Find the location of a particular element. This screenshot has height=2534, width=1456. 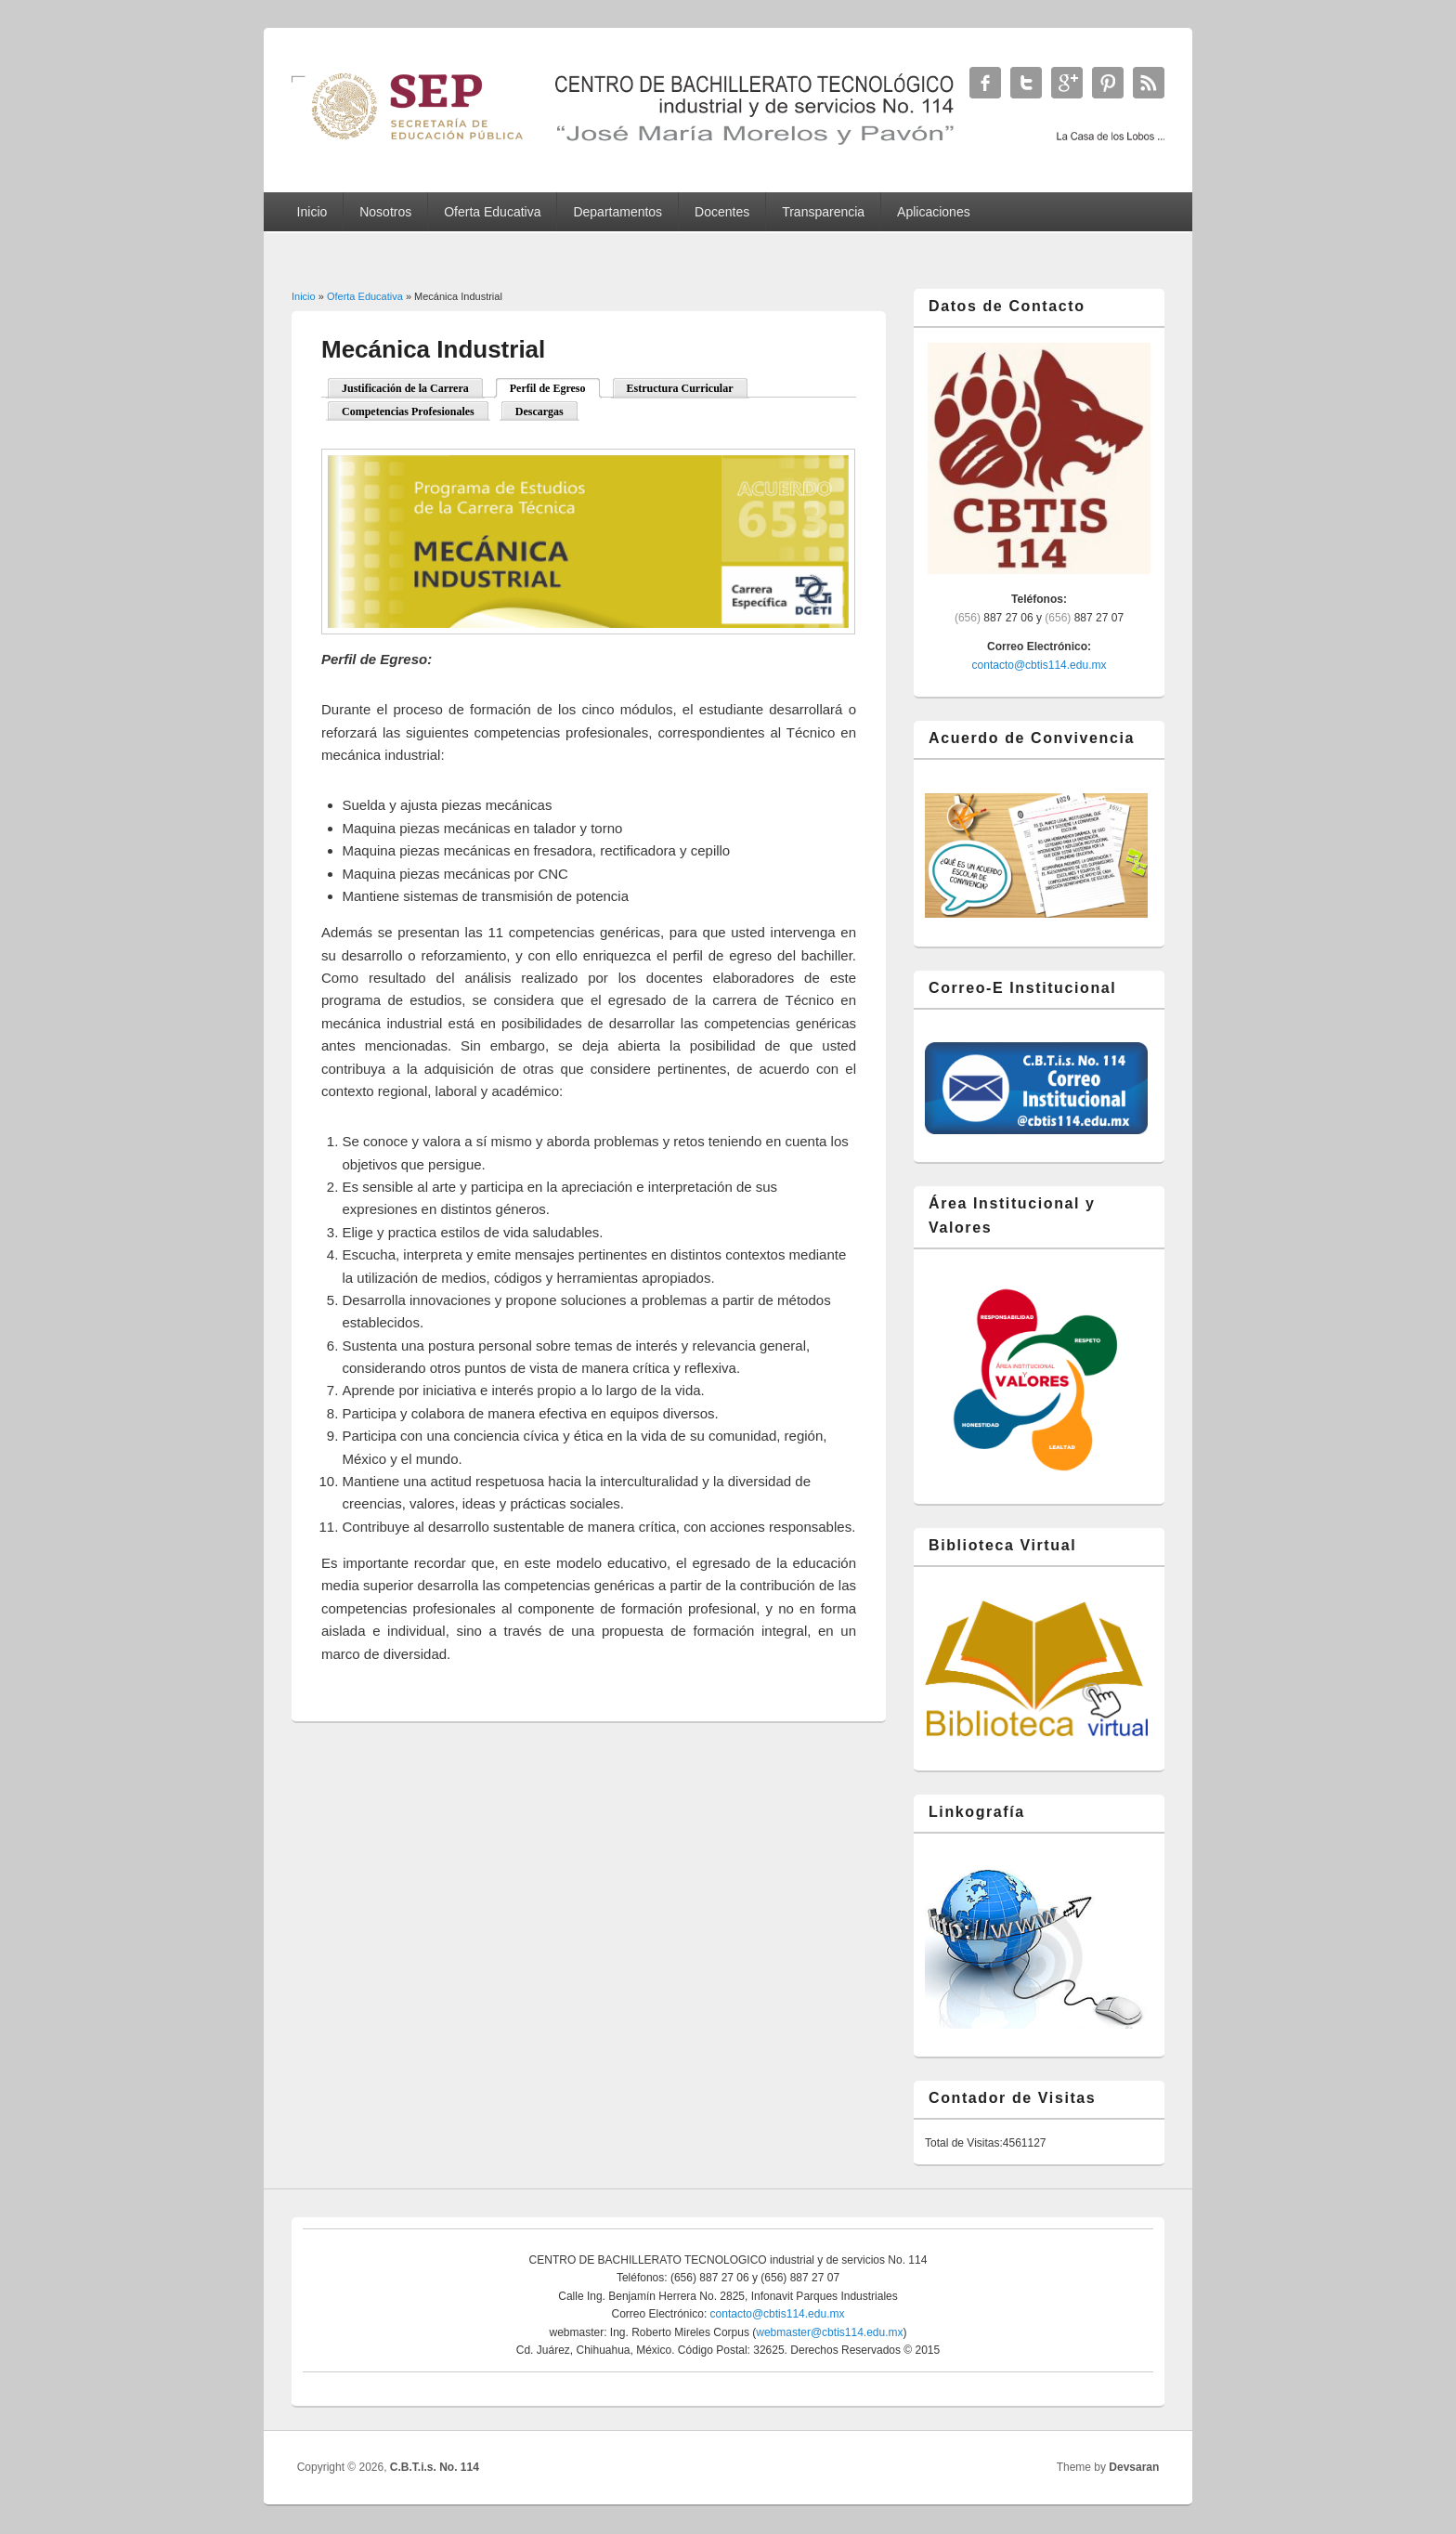

C.B.T.i.s. No. 114 Google+ is located at coordinates (1067, 82).